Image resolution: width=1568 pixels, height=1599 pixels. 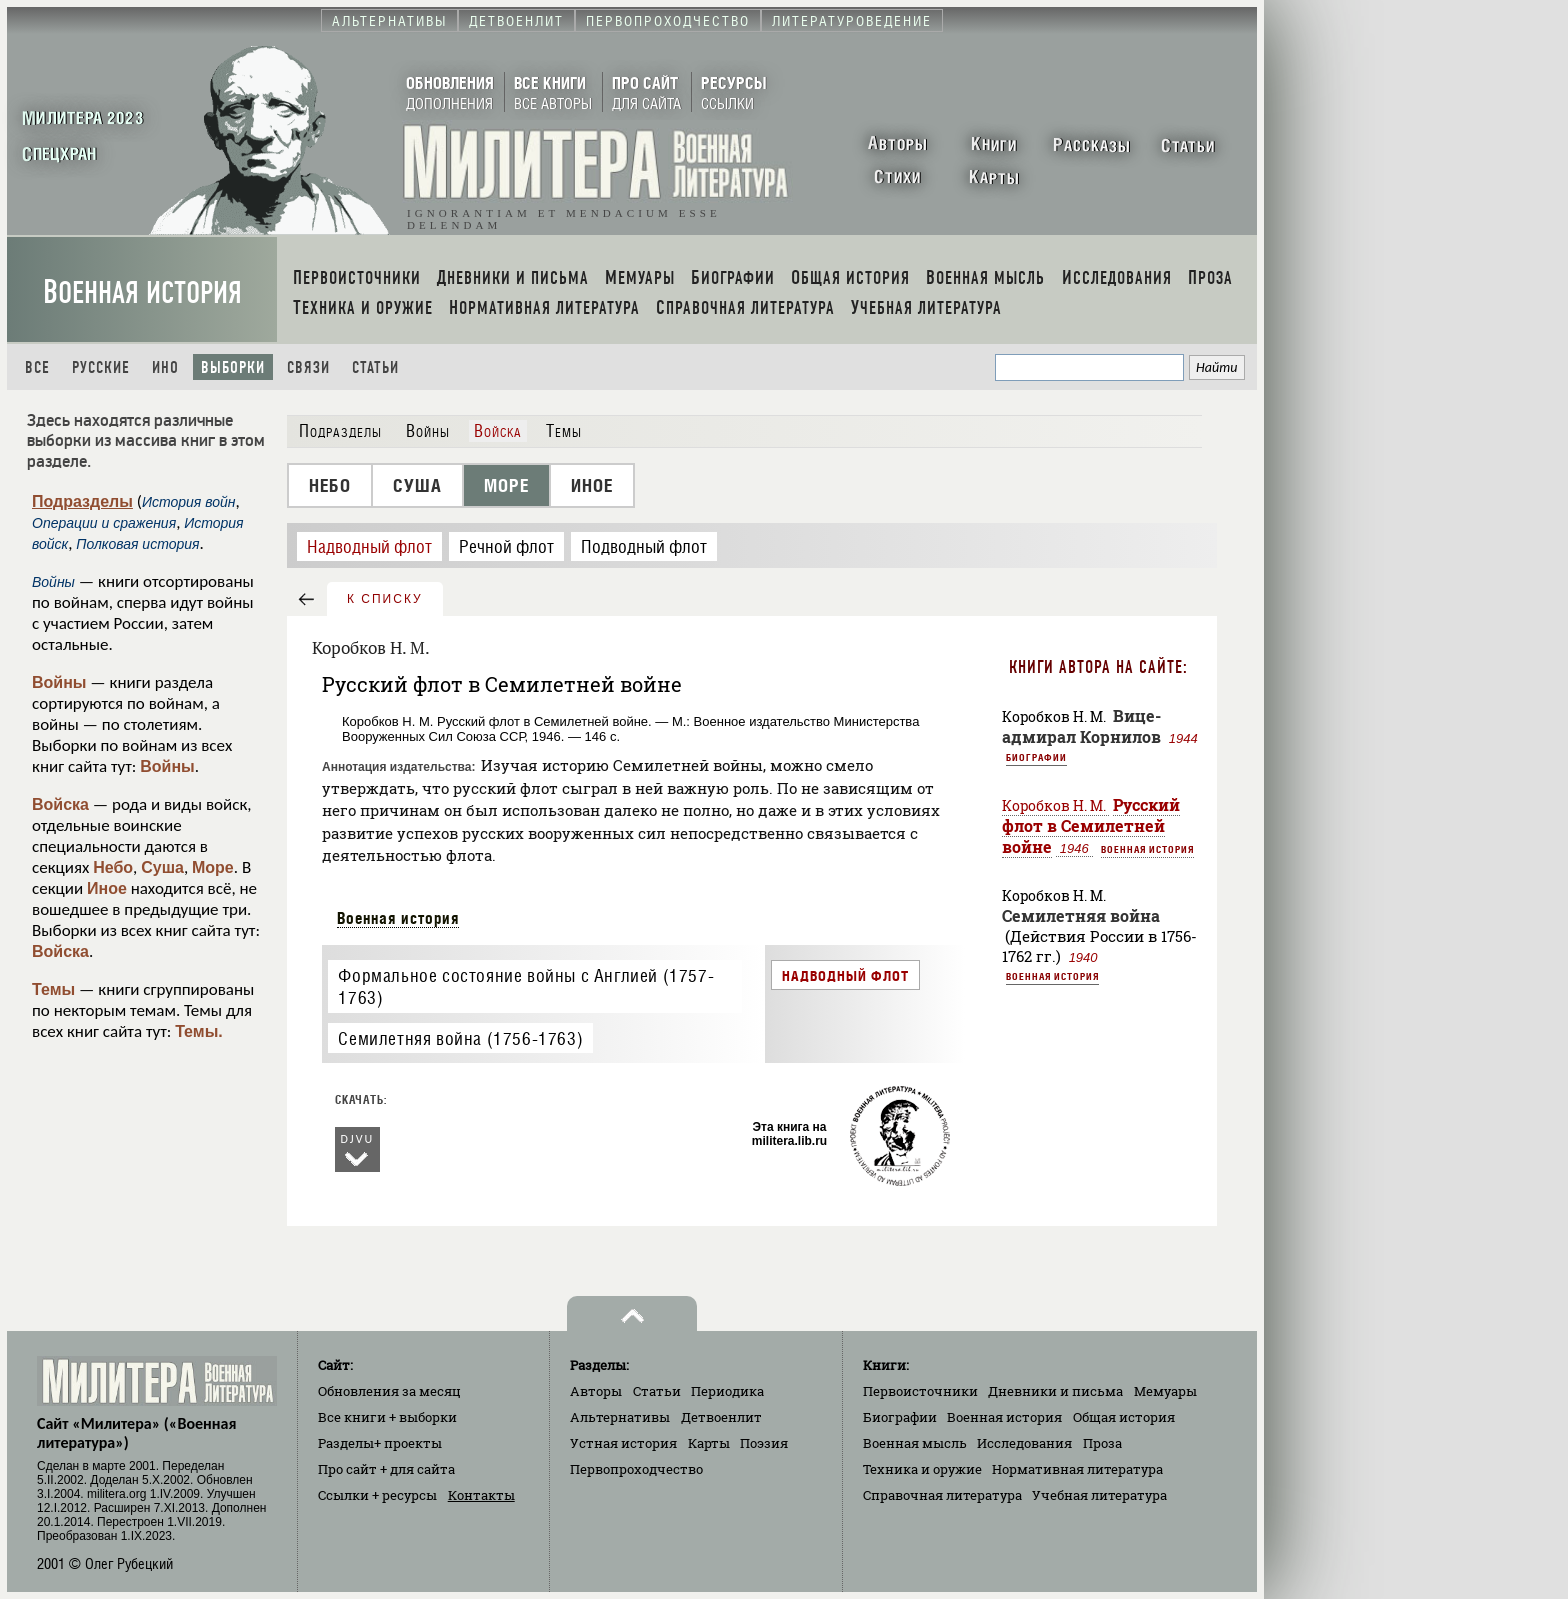 I want to click on Детвоенлит, so click(x=721, y=1417).